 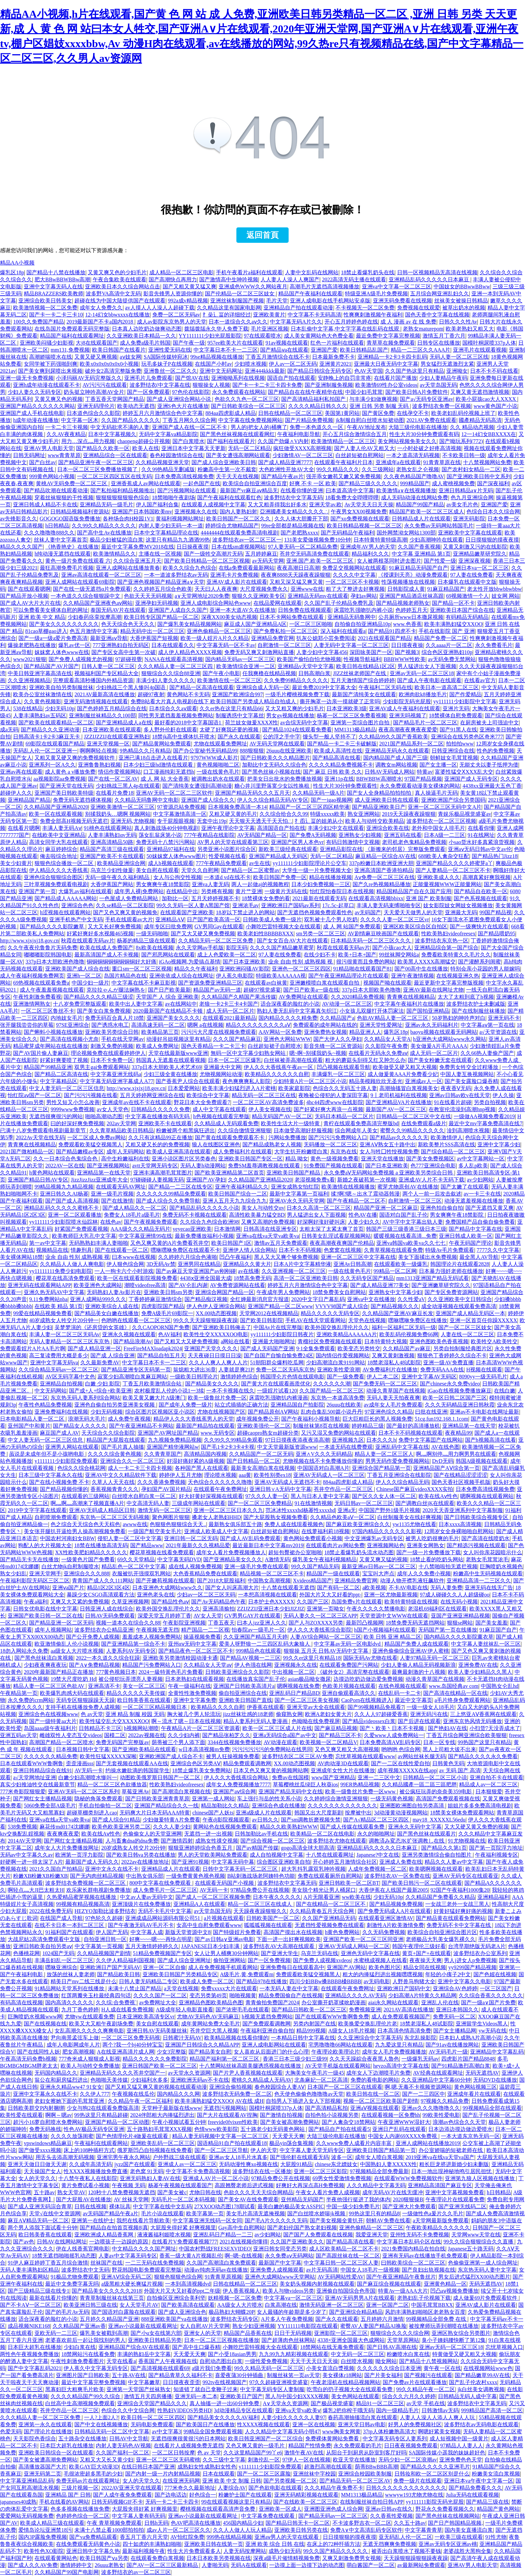 What do you see at coordinates (261, 1623) in the screenshot?
I see `曰本人jzz亚洲人久久` at bounding box center [261, 1623].